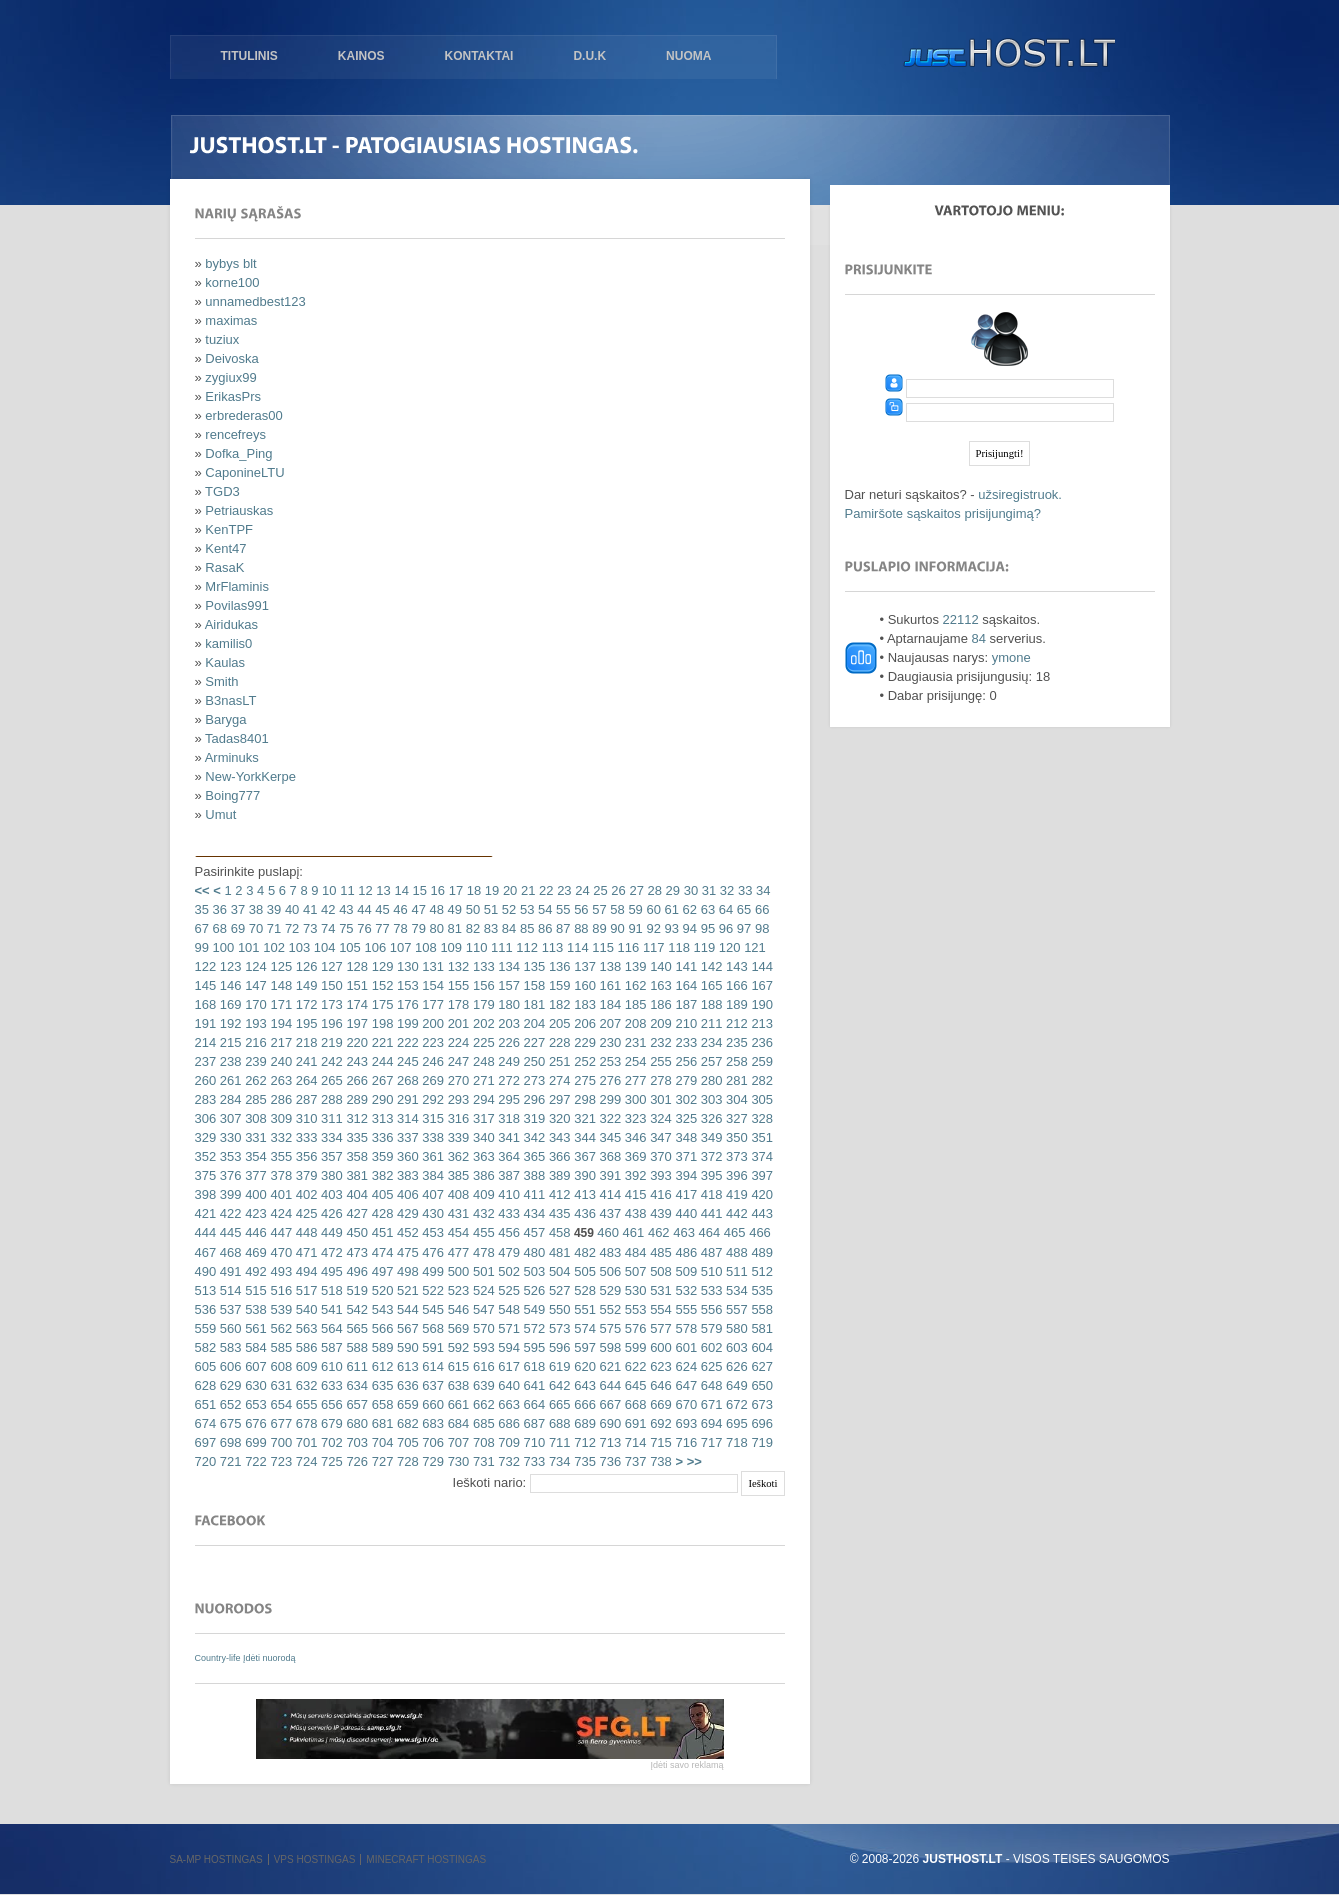 The height and width of the screenshot is (1895, 1339). Describe the element at coordinates (229, 529) in the screenshot. I see `KenTPF` at that location.